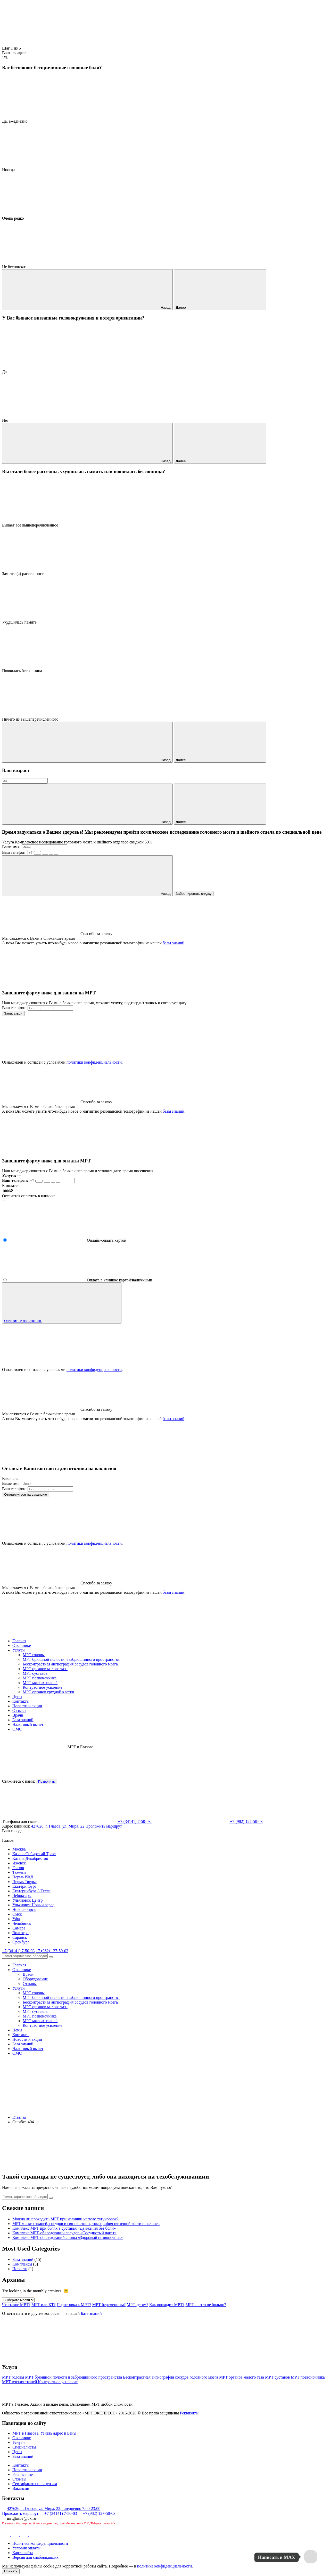  I want to click on Оренбург, so click(20, 1942).